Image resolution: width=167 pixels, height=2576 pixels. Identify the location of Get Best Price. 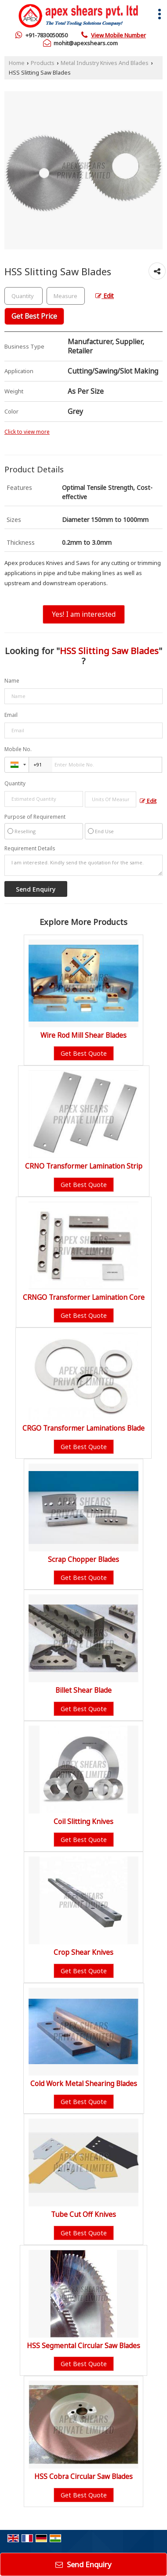
(34, 316).